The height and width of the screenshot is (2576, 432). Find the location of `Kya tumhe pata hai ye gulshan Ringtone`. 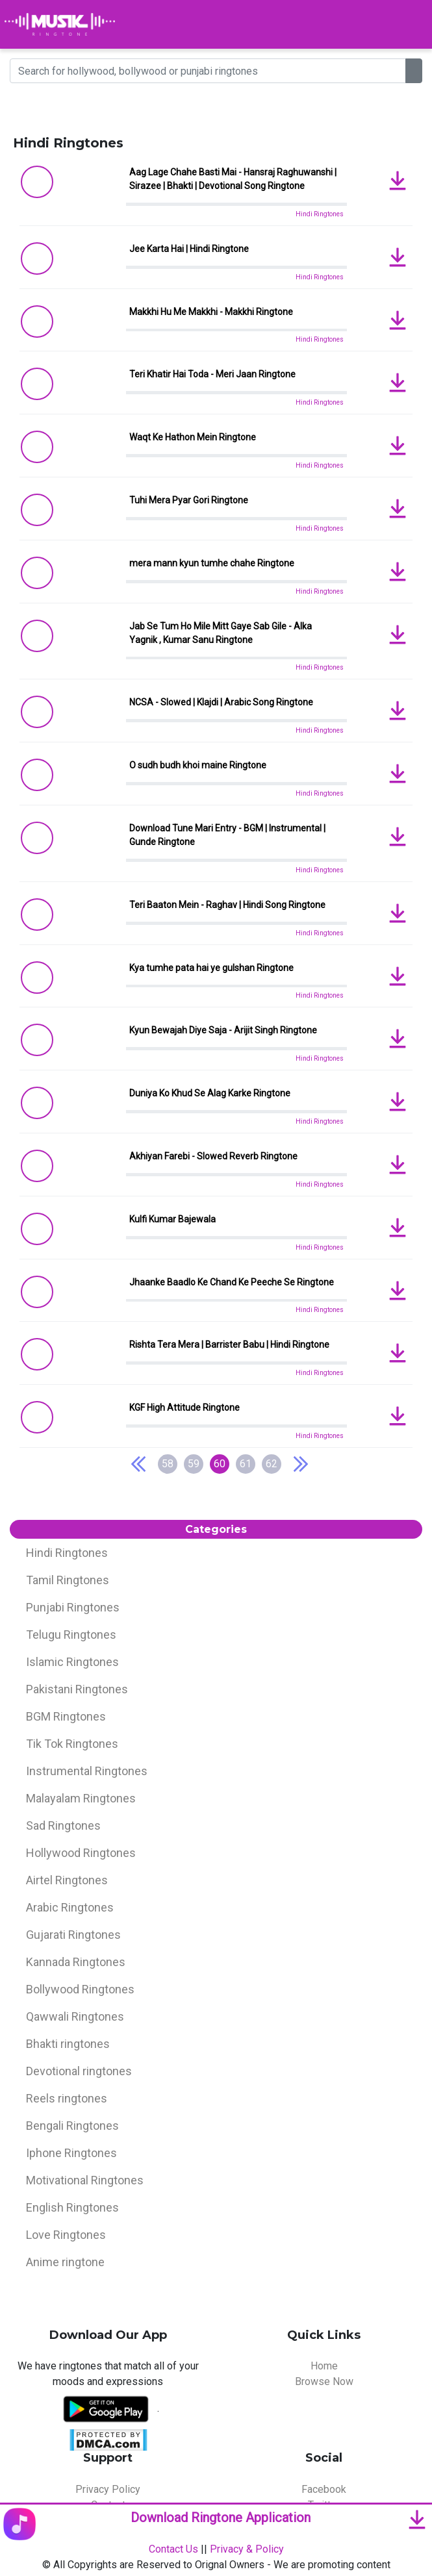

Kya tumhe pata hai ye gulshan Ringtone is located at coordinates (211, 968).